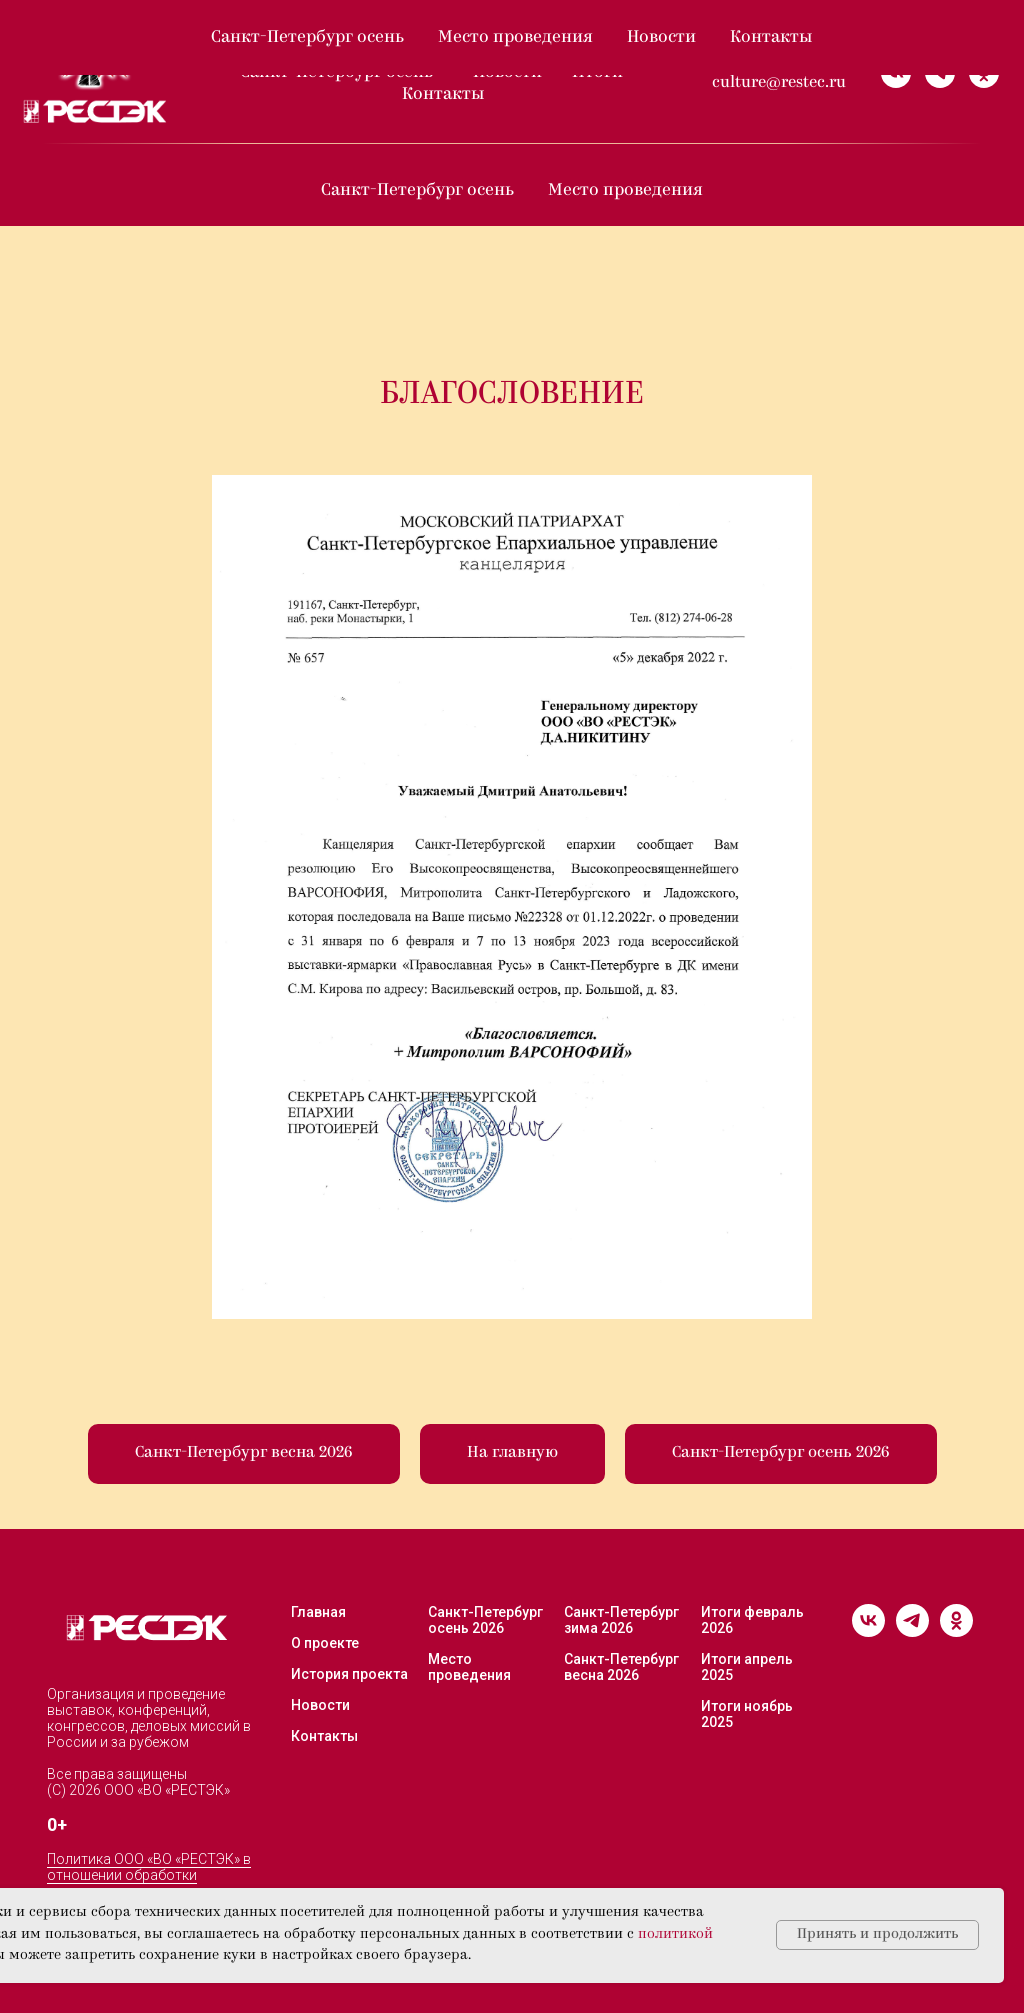  What do you see at coordinates (752, 1620) in the screenshot?
I see `Итоги февраль 2026` at bounding box center [752, 1620].